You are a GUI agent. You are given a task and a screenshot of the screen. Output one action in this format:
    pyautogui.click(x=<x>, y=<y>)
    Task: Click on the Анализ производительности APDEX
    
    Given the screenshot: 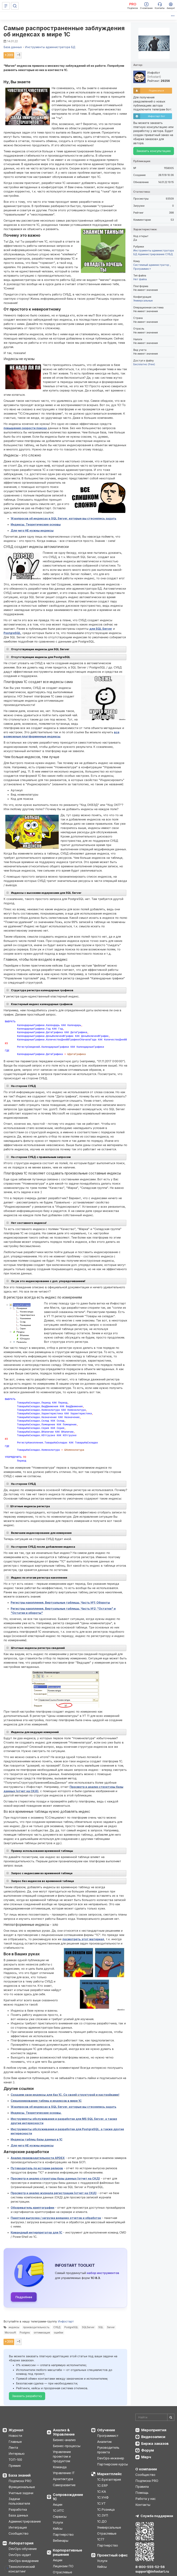 What is the action you would take?
    pyautogui.click(x=38, y=2158)
    